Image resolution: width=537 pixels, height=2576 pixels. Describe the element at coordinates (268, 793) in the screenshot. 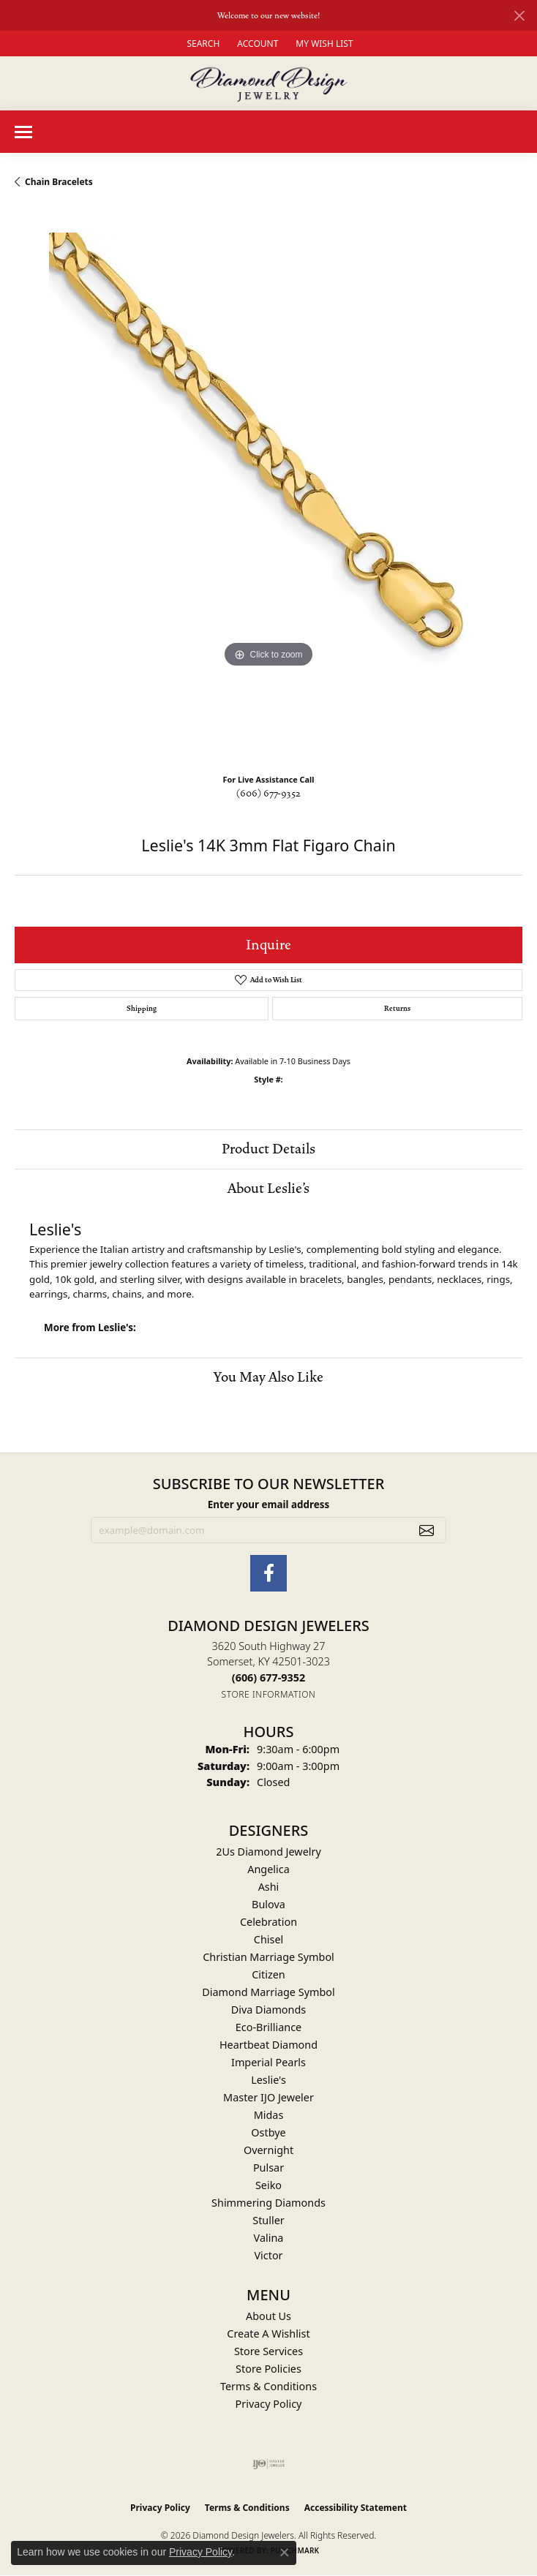

I see `(606) 677-9352` at that location.